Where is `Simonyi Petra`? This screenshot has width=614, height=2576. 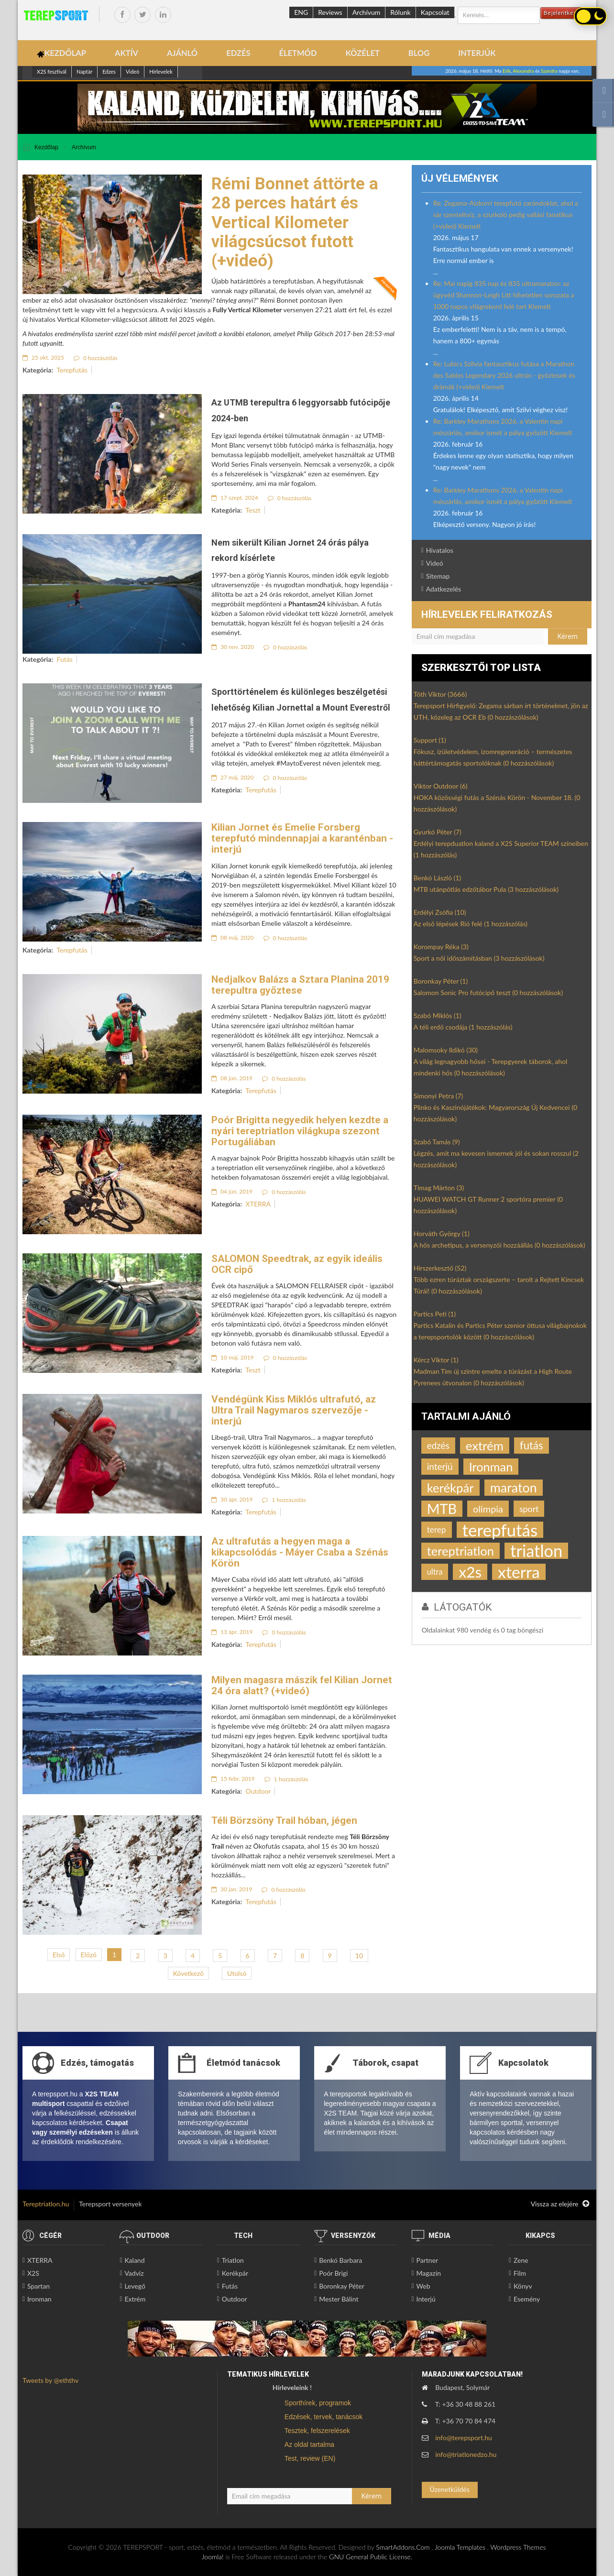
Simonyi Petra is located at coordinates (438, 1096).